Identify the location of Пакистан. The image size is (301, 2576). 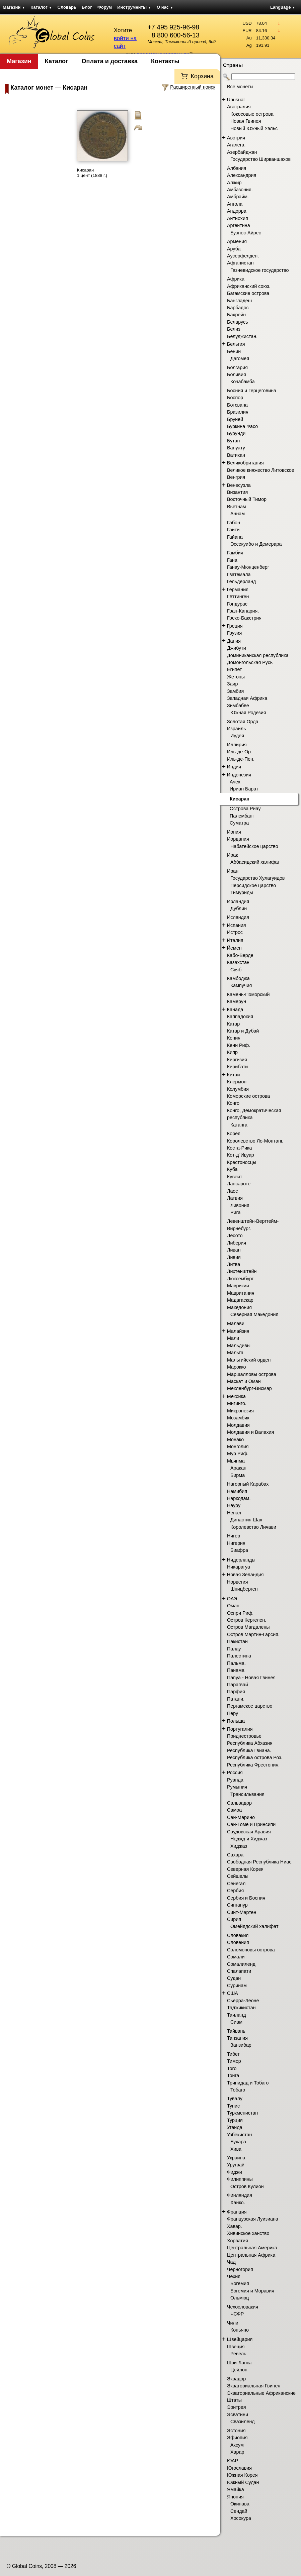
(237, 1641).